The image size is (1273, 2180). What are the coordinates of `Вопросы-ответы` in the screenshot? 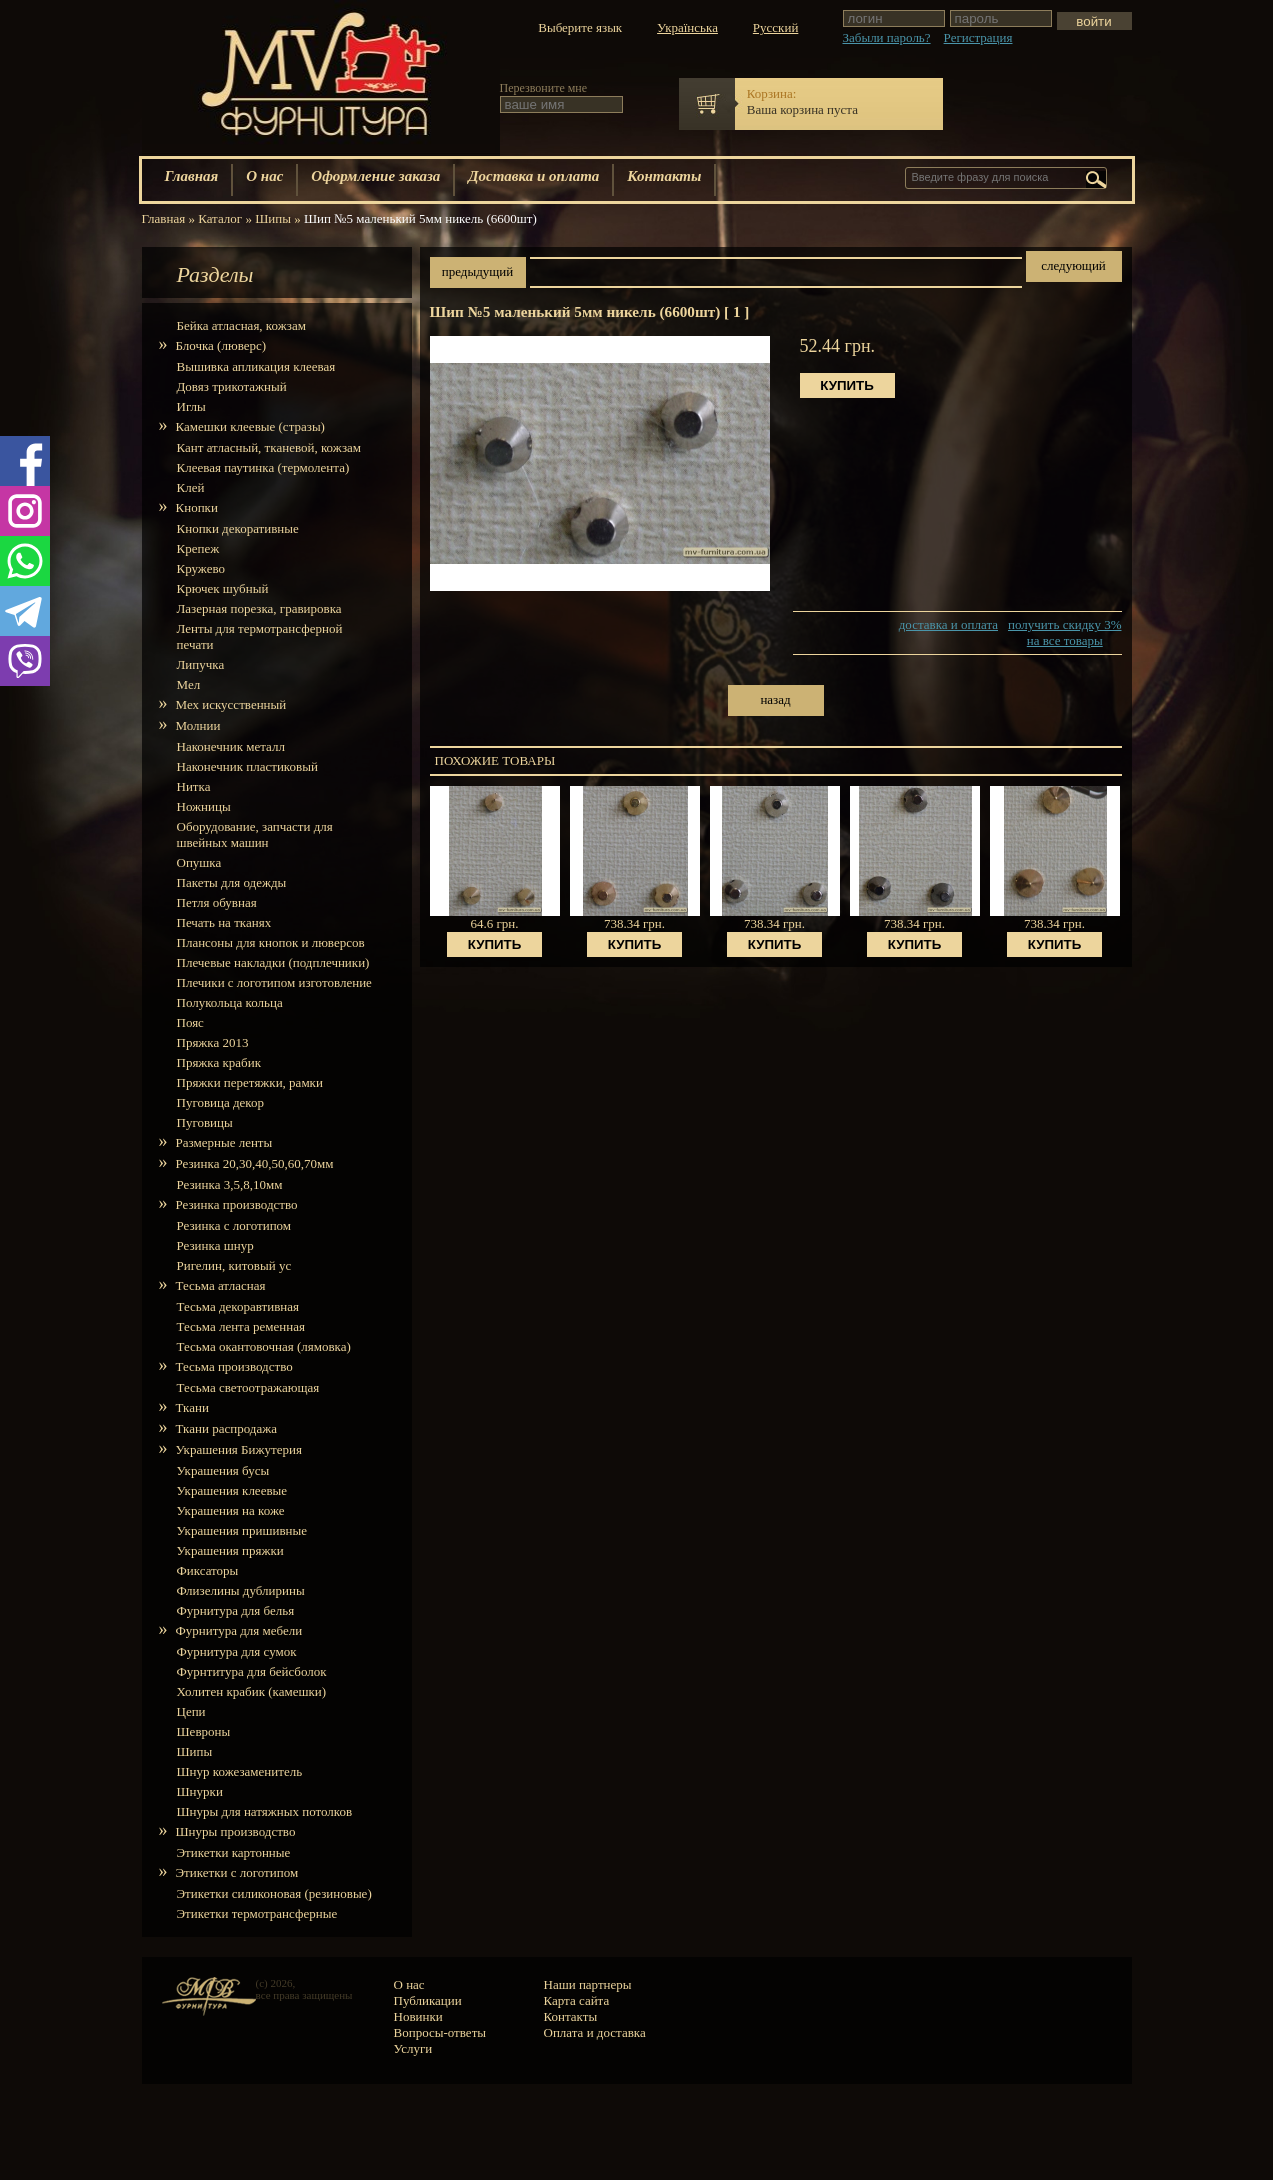 It's located at (440, 2032).